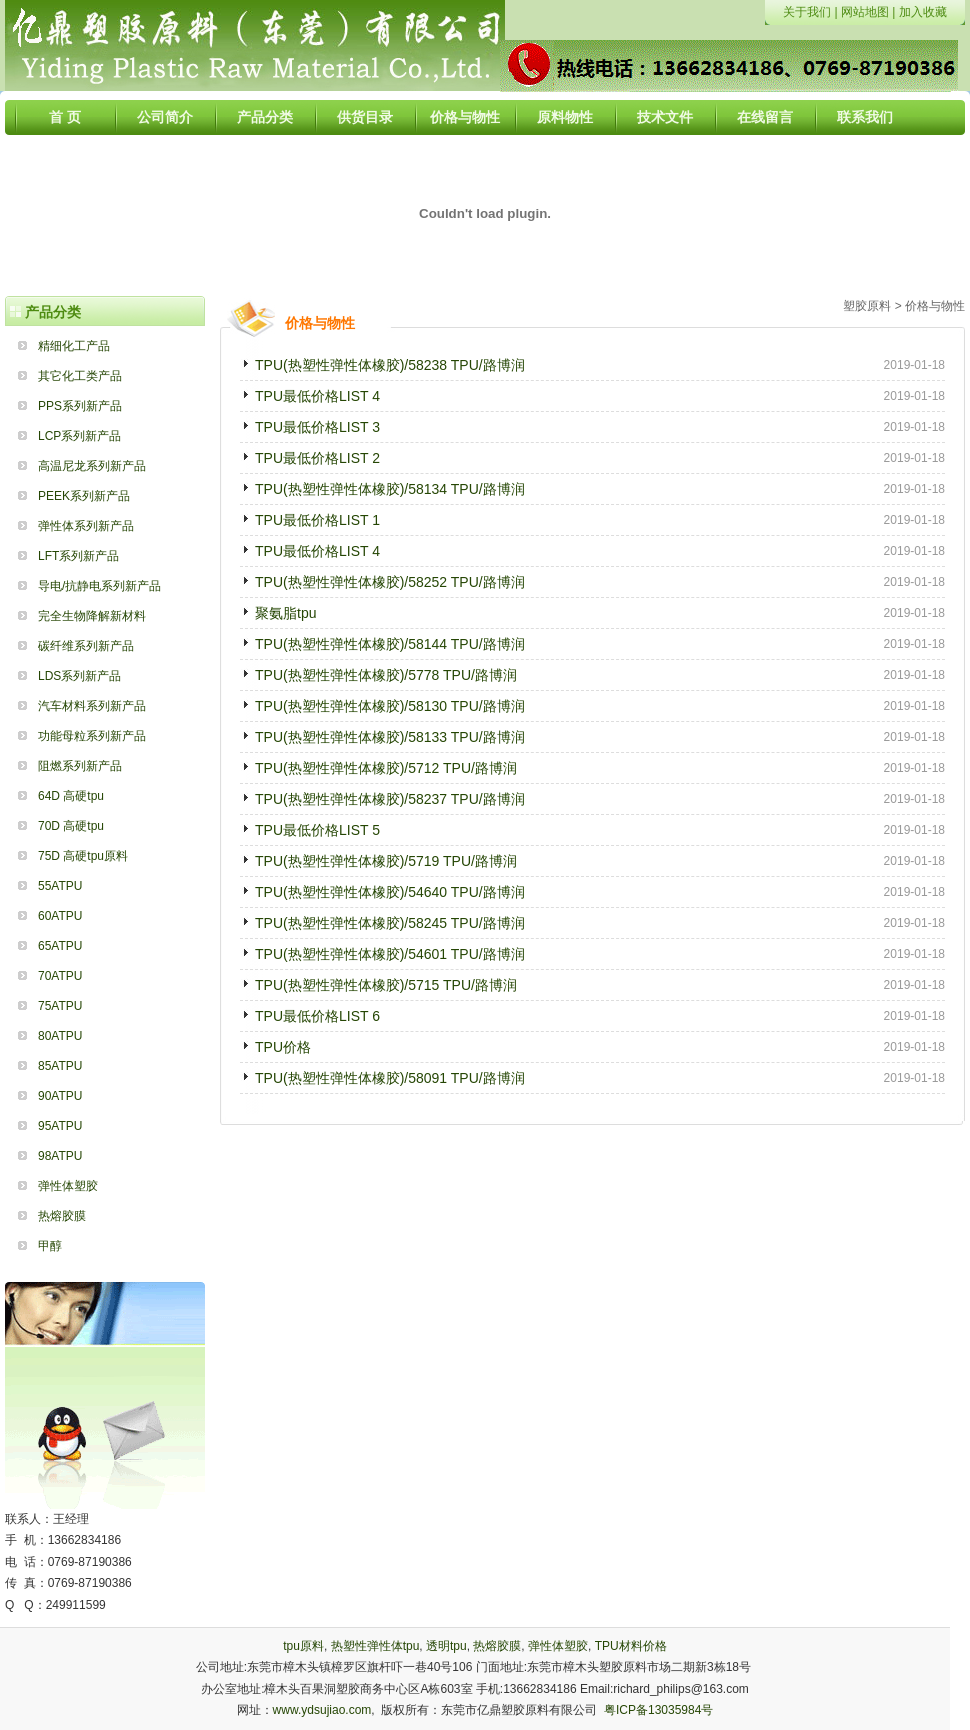 This screenshot has height=1730, width=970. Describe the element at coordinates (92, 706) in the screenshot. I see `汽车材料系列新产品` at that location.